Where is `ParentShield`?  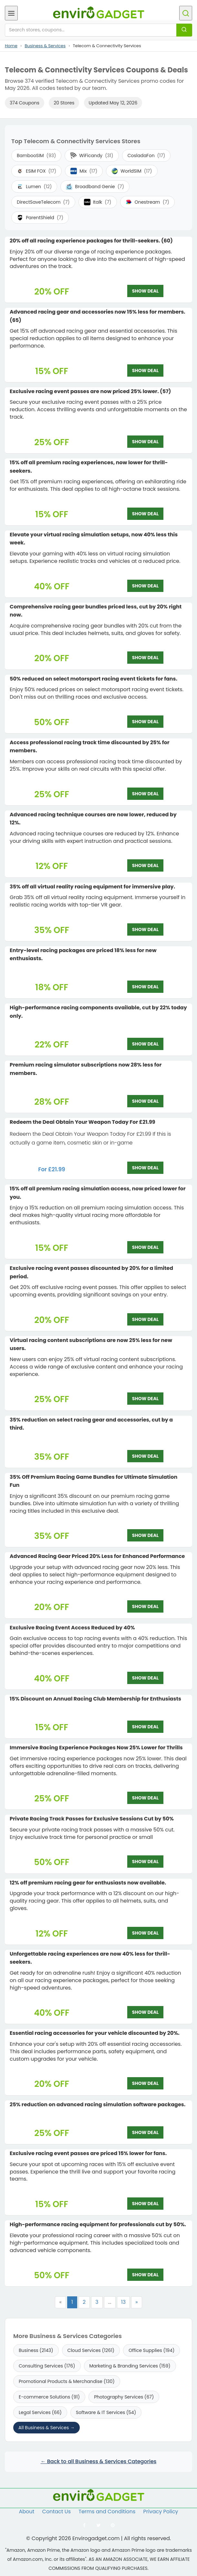
ParentShield is located at coordinates (40, 217).